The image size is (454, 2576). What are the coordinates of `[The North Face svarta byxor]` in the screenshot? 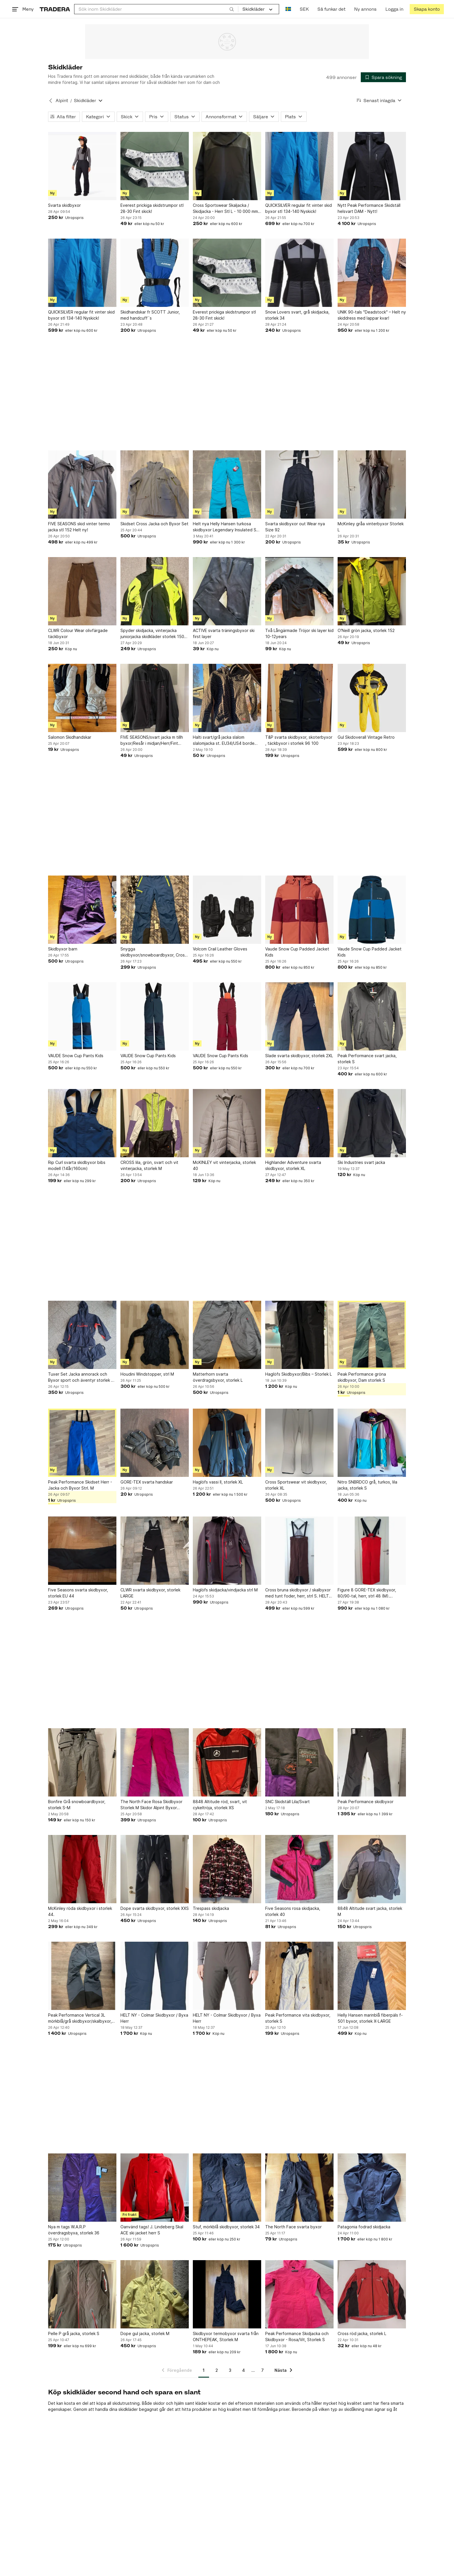 It's located at (299, 2187).